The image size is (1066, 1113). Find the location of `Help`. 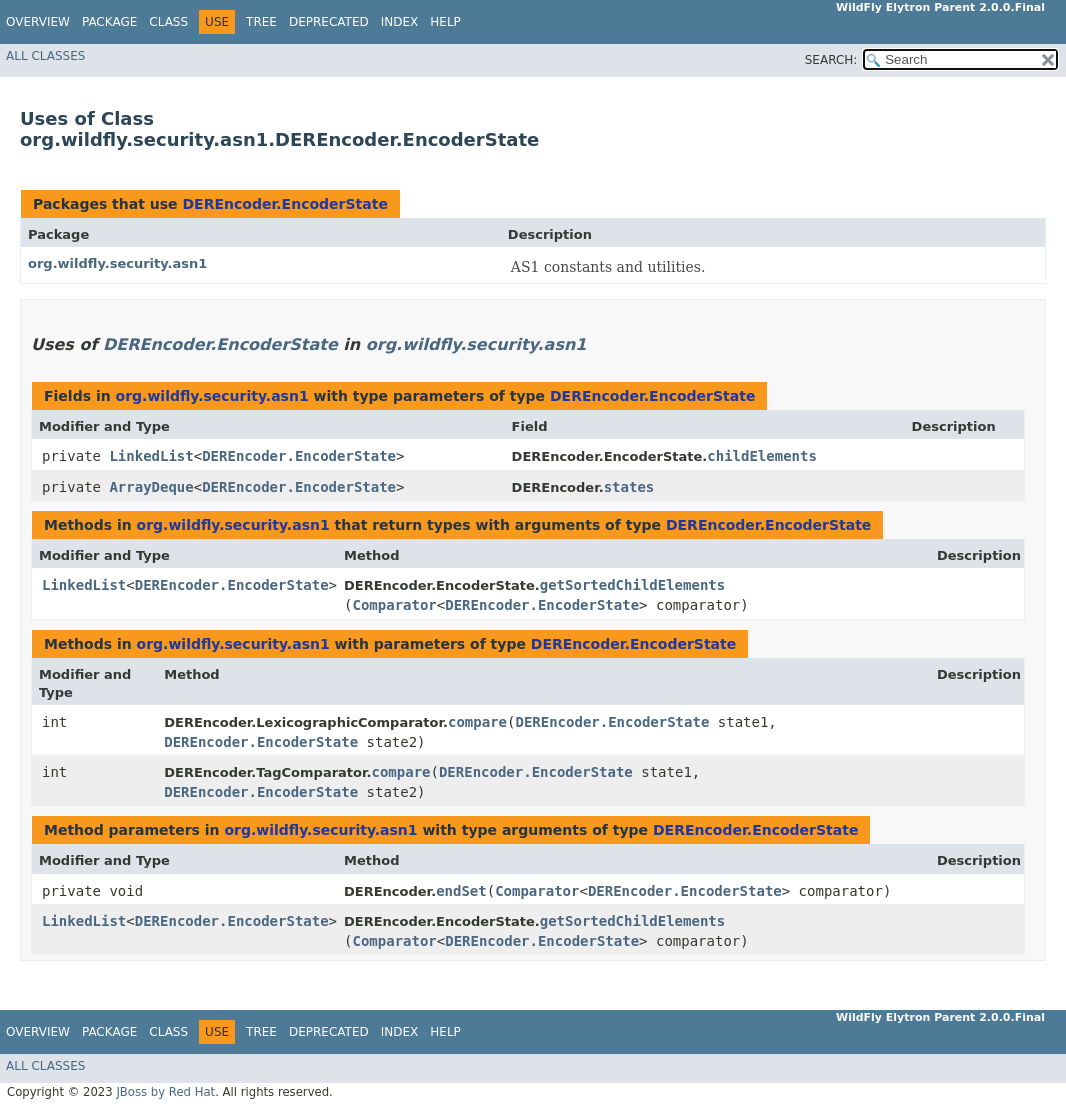

Help is located at coordinates (445, 22).